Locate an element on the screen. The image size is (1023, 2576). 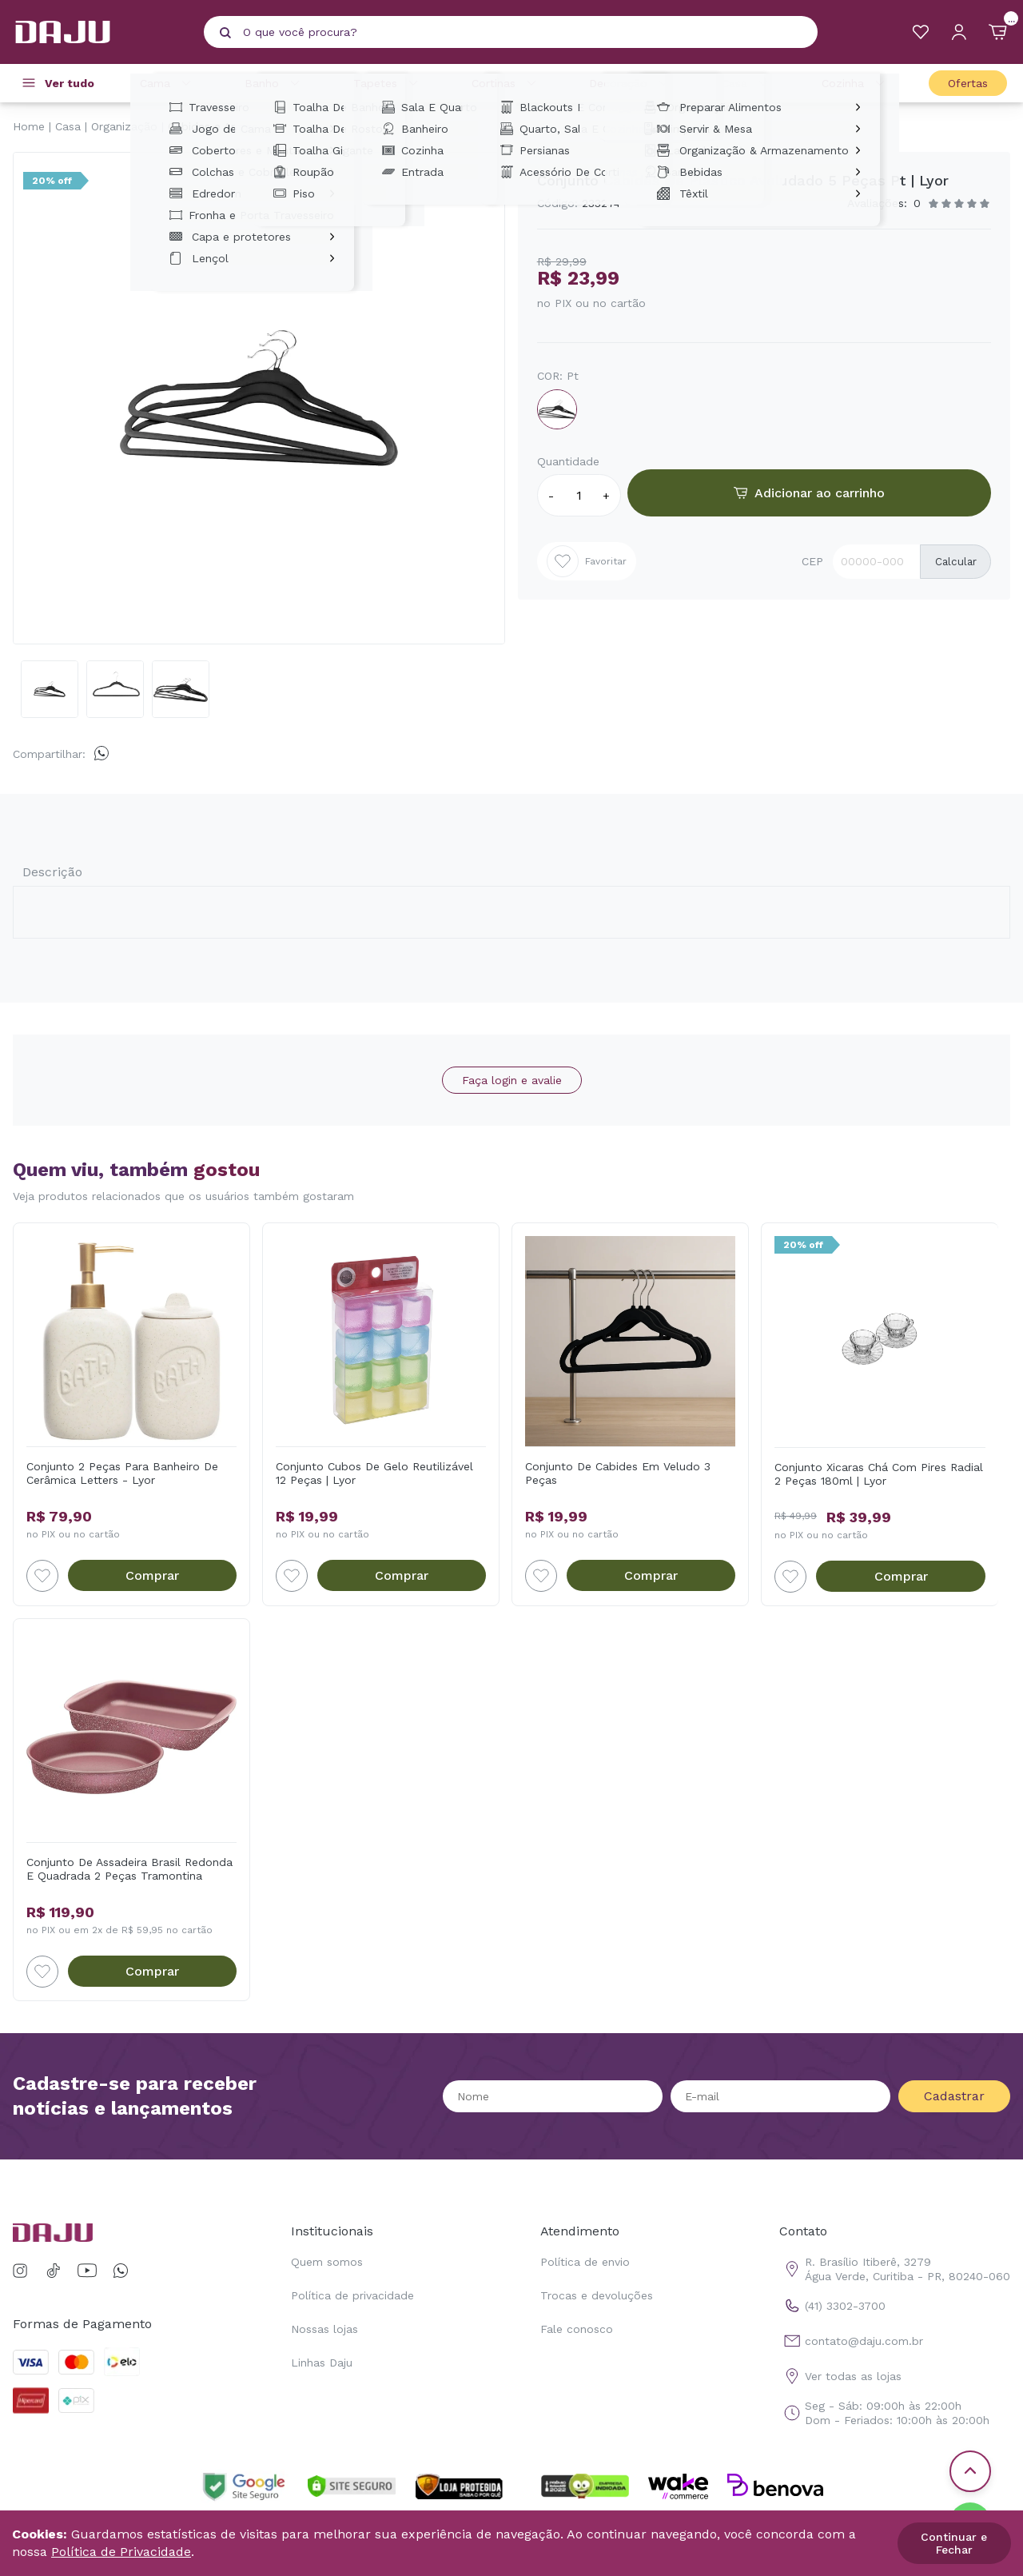
Trocas e devoluções is located at coordinates (596, 2295).